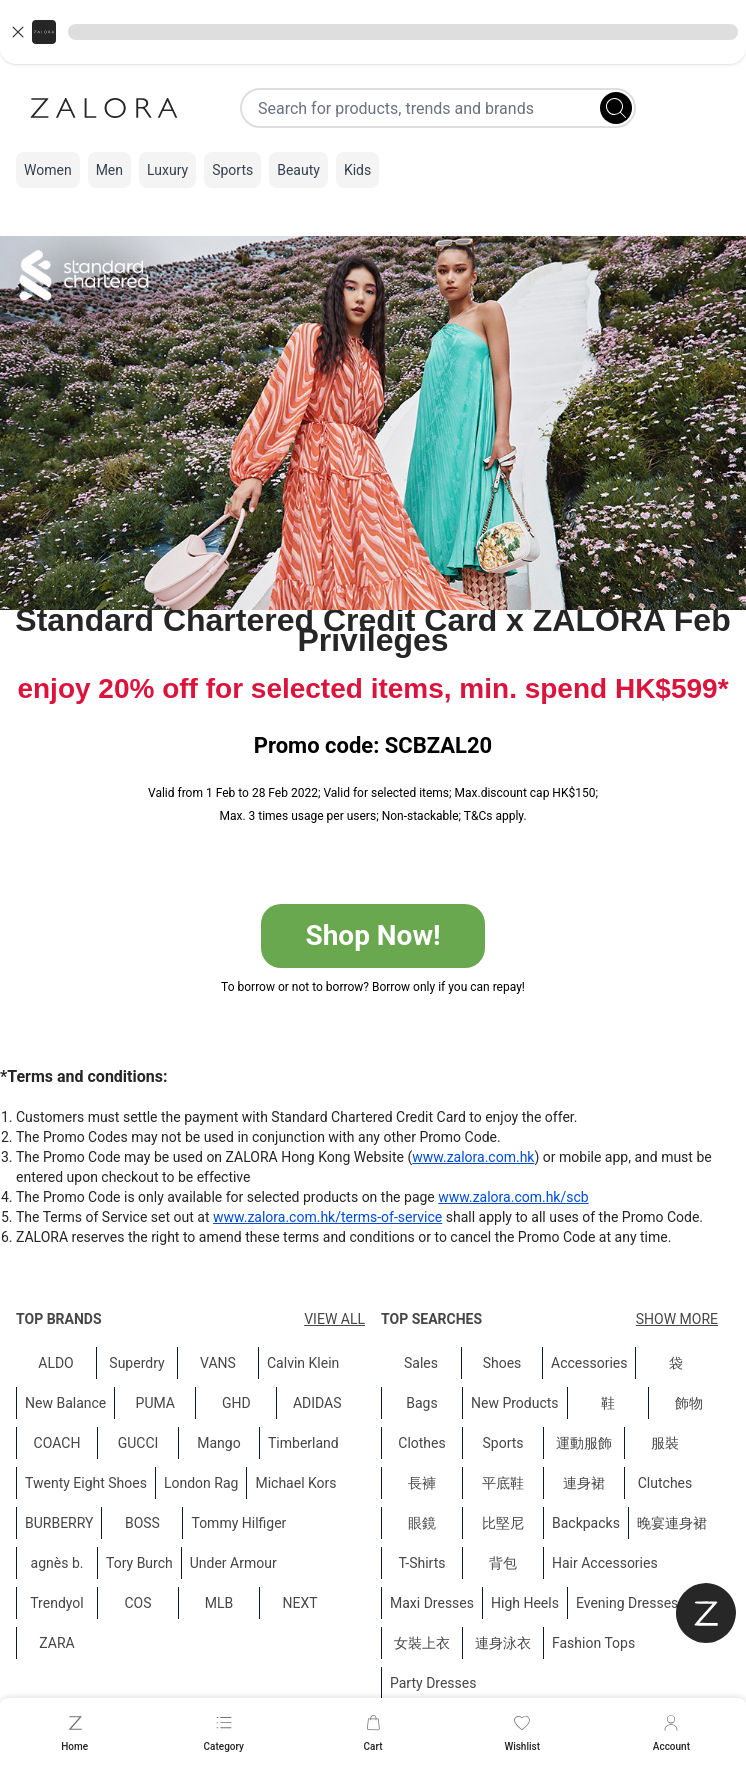 This screenshot has height=1768, width=746. I want to click on Trendyol, so click(56, 1603).